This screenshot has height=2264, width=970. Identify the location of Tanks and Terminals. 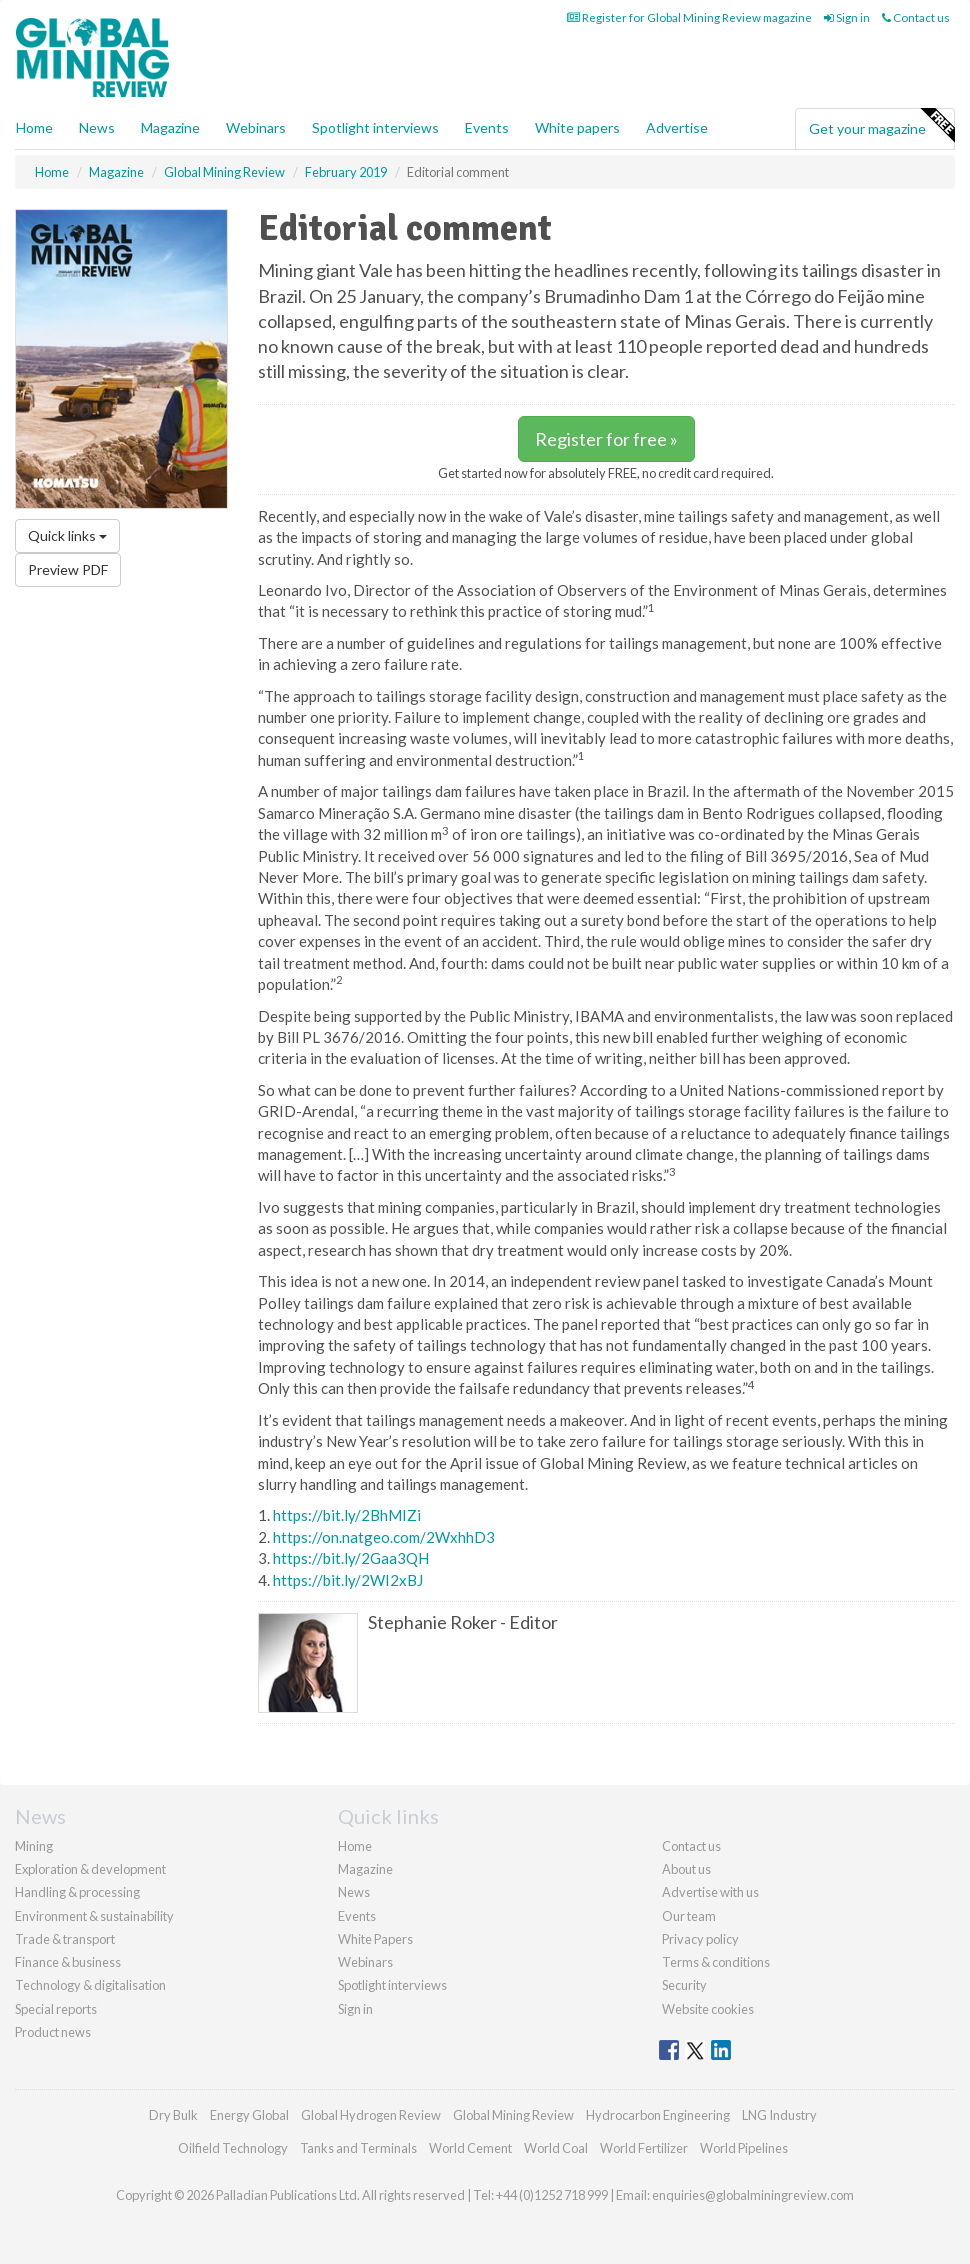
(358, 2148).